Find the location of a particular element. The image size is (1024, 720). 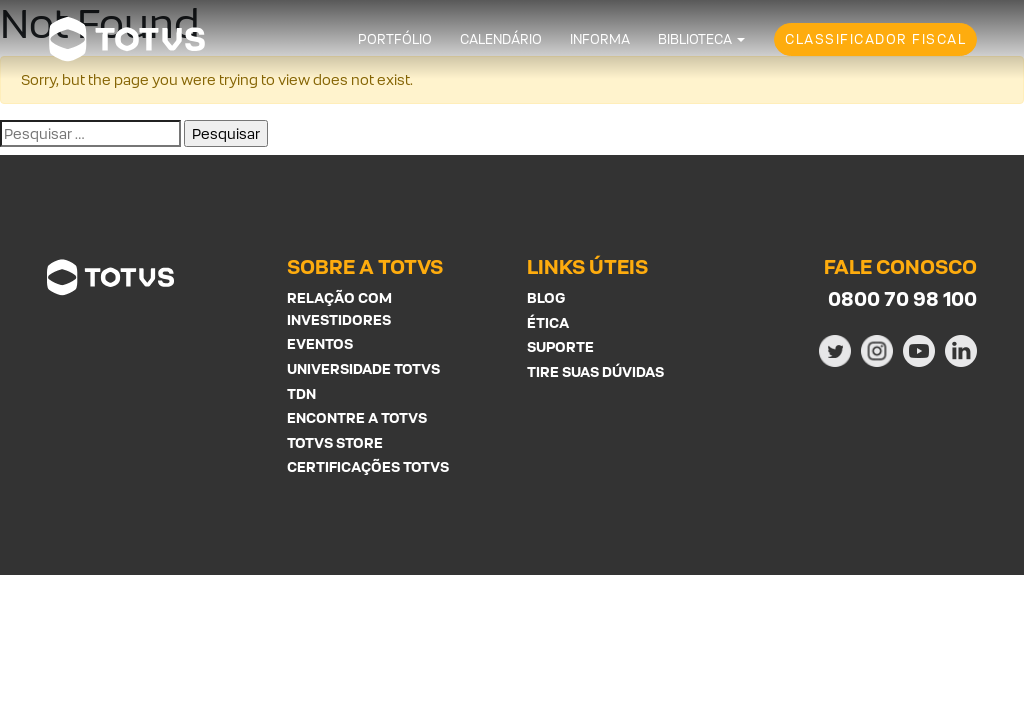

Ética is located at coordinates (548, 322).